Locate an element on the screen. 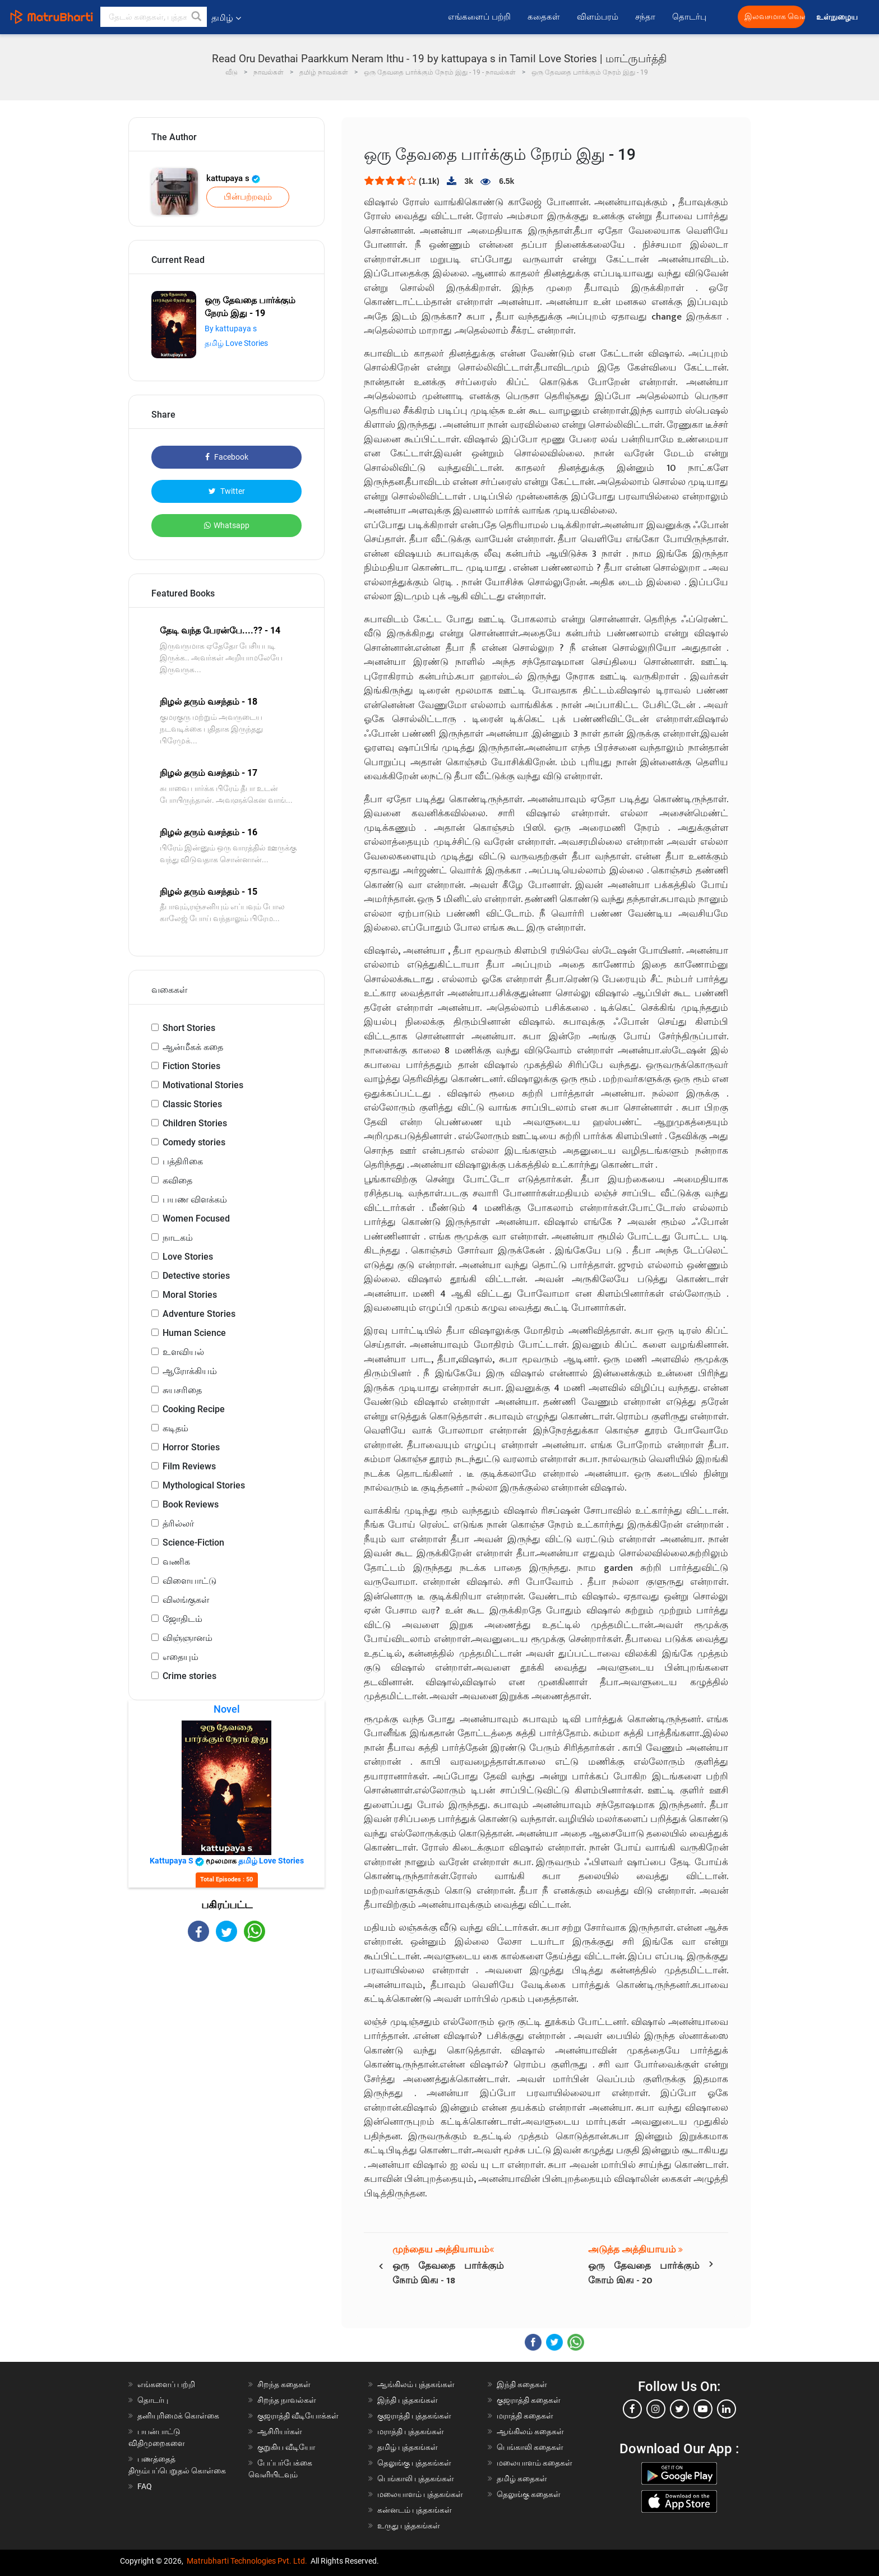  ஜோதிடம் is located at coordinates (182, 1618).